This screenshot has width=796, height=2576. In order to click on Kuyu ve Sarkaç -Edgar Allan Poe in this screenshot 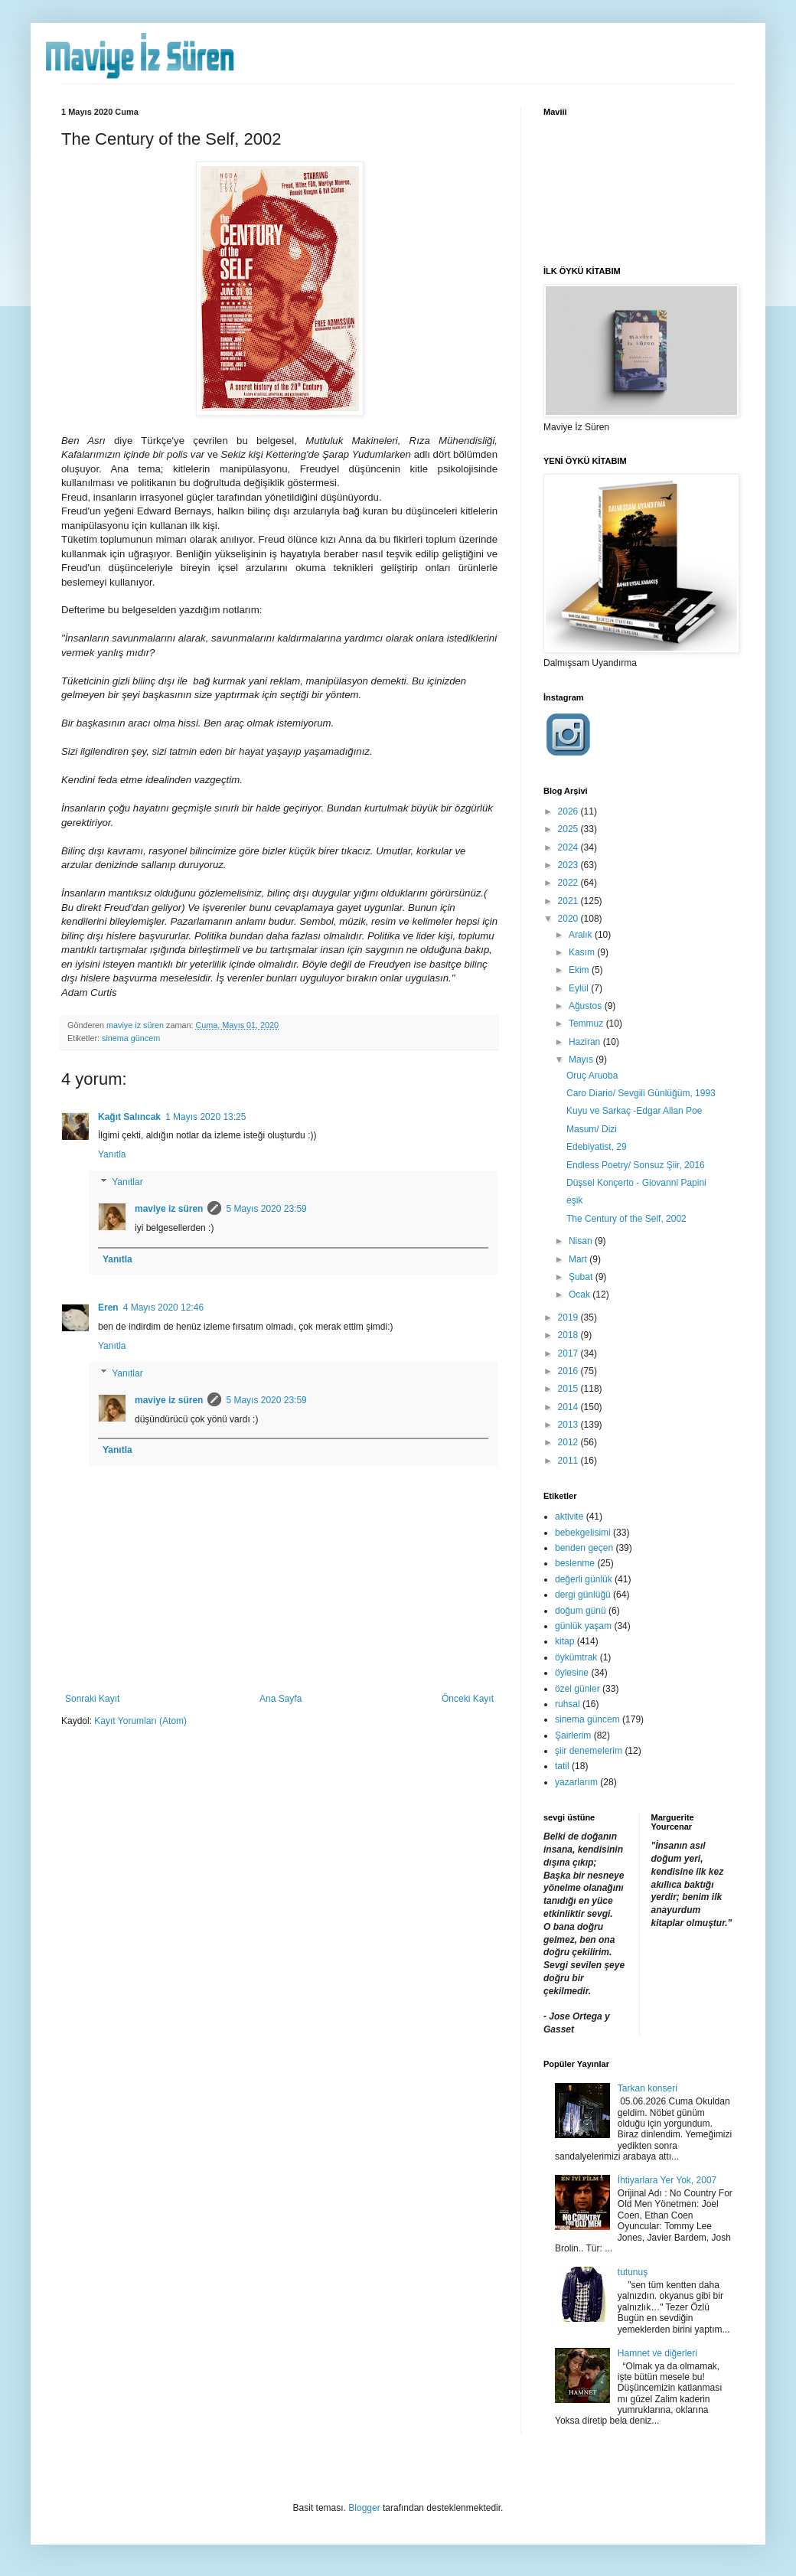, I will do `click(634, 1110)`.